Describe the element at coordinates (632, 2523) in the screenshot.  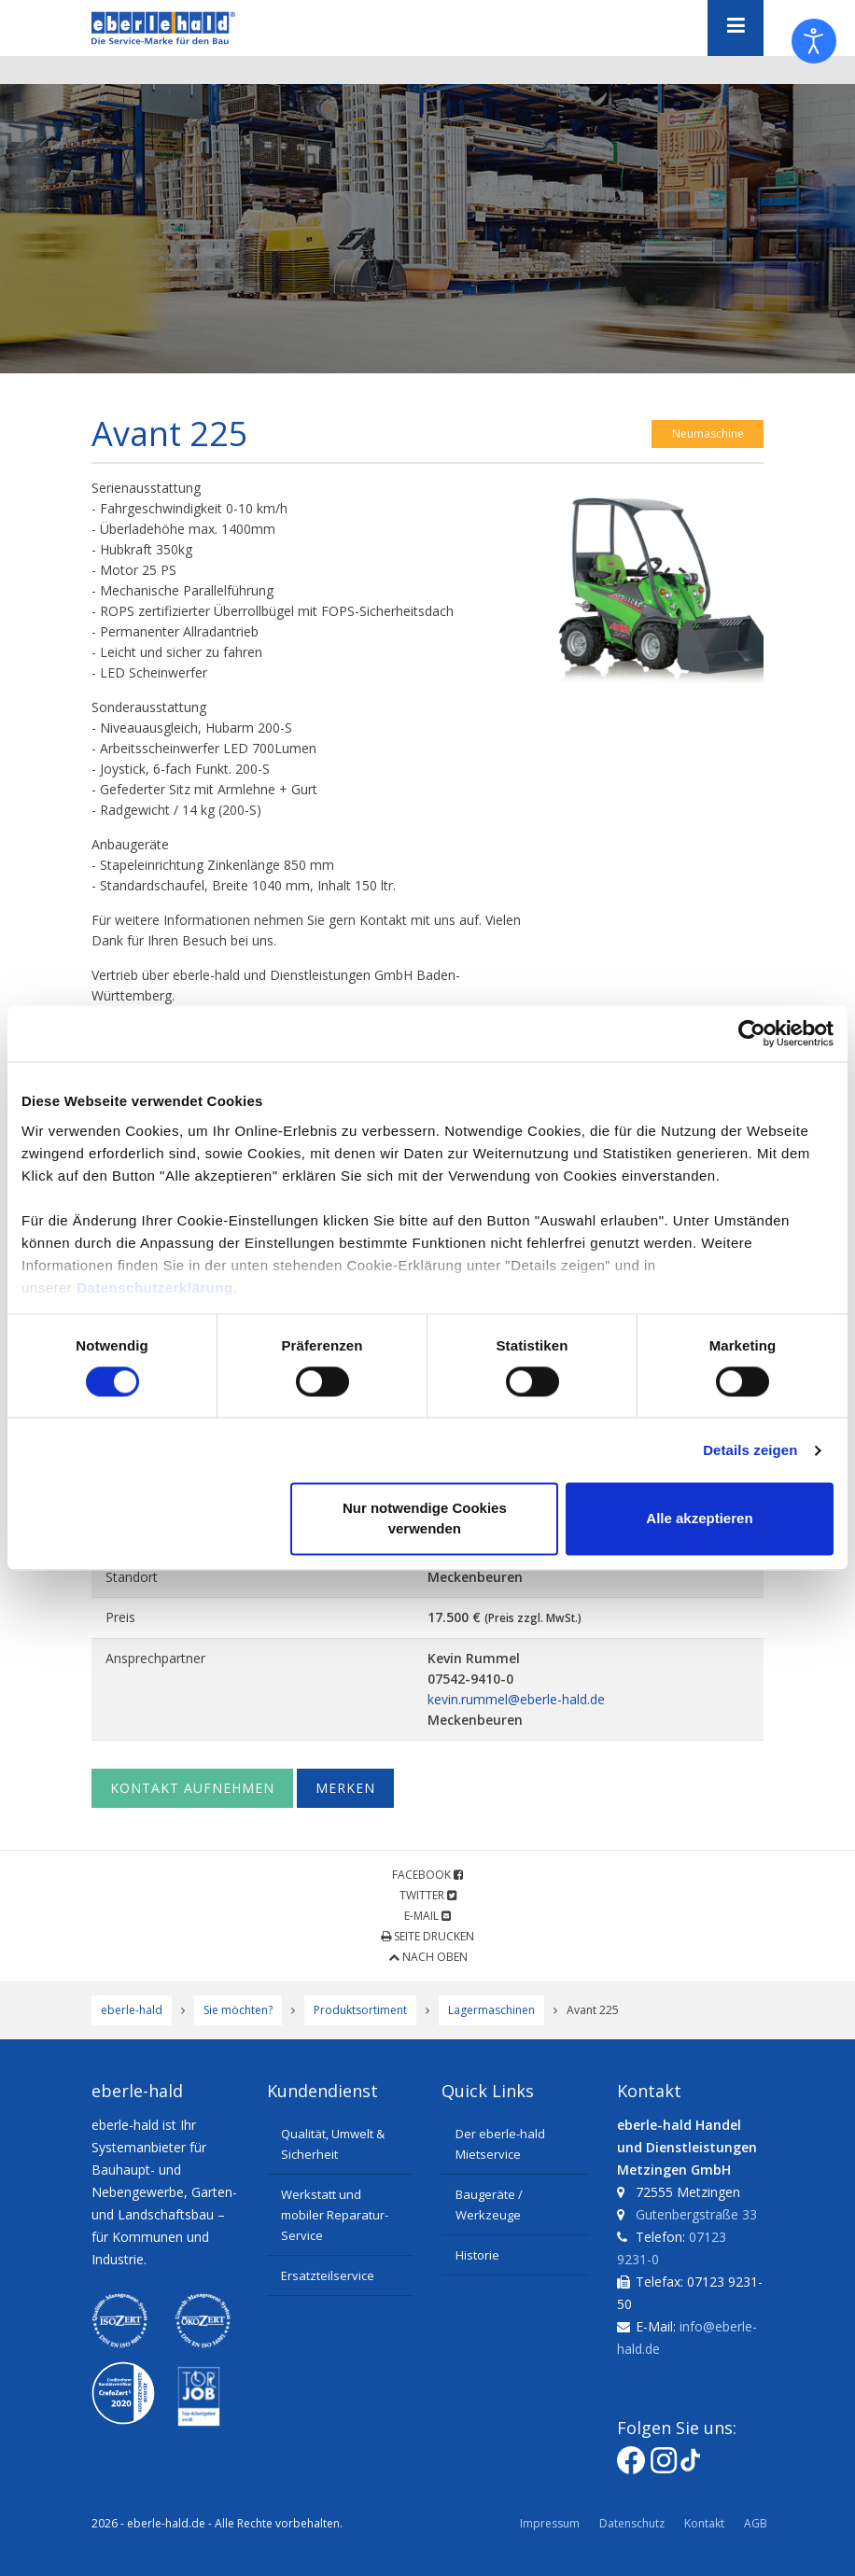
I see `Datenschutz` at that location.